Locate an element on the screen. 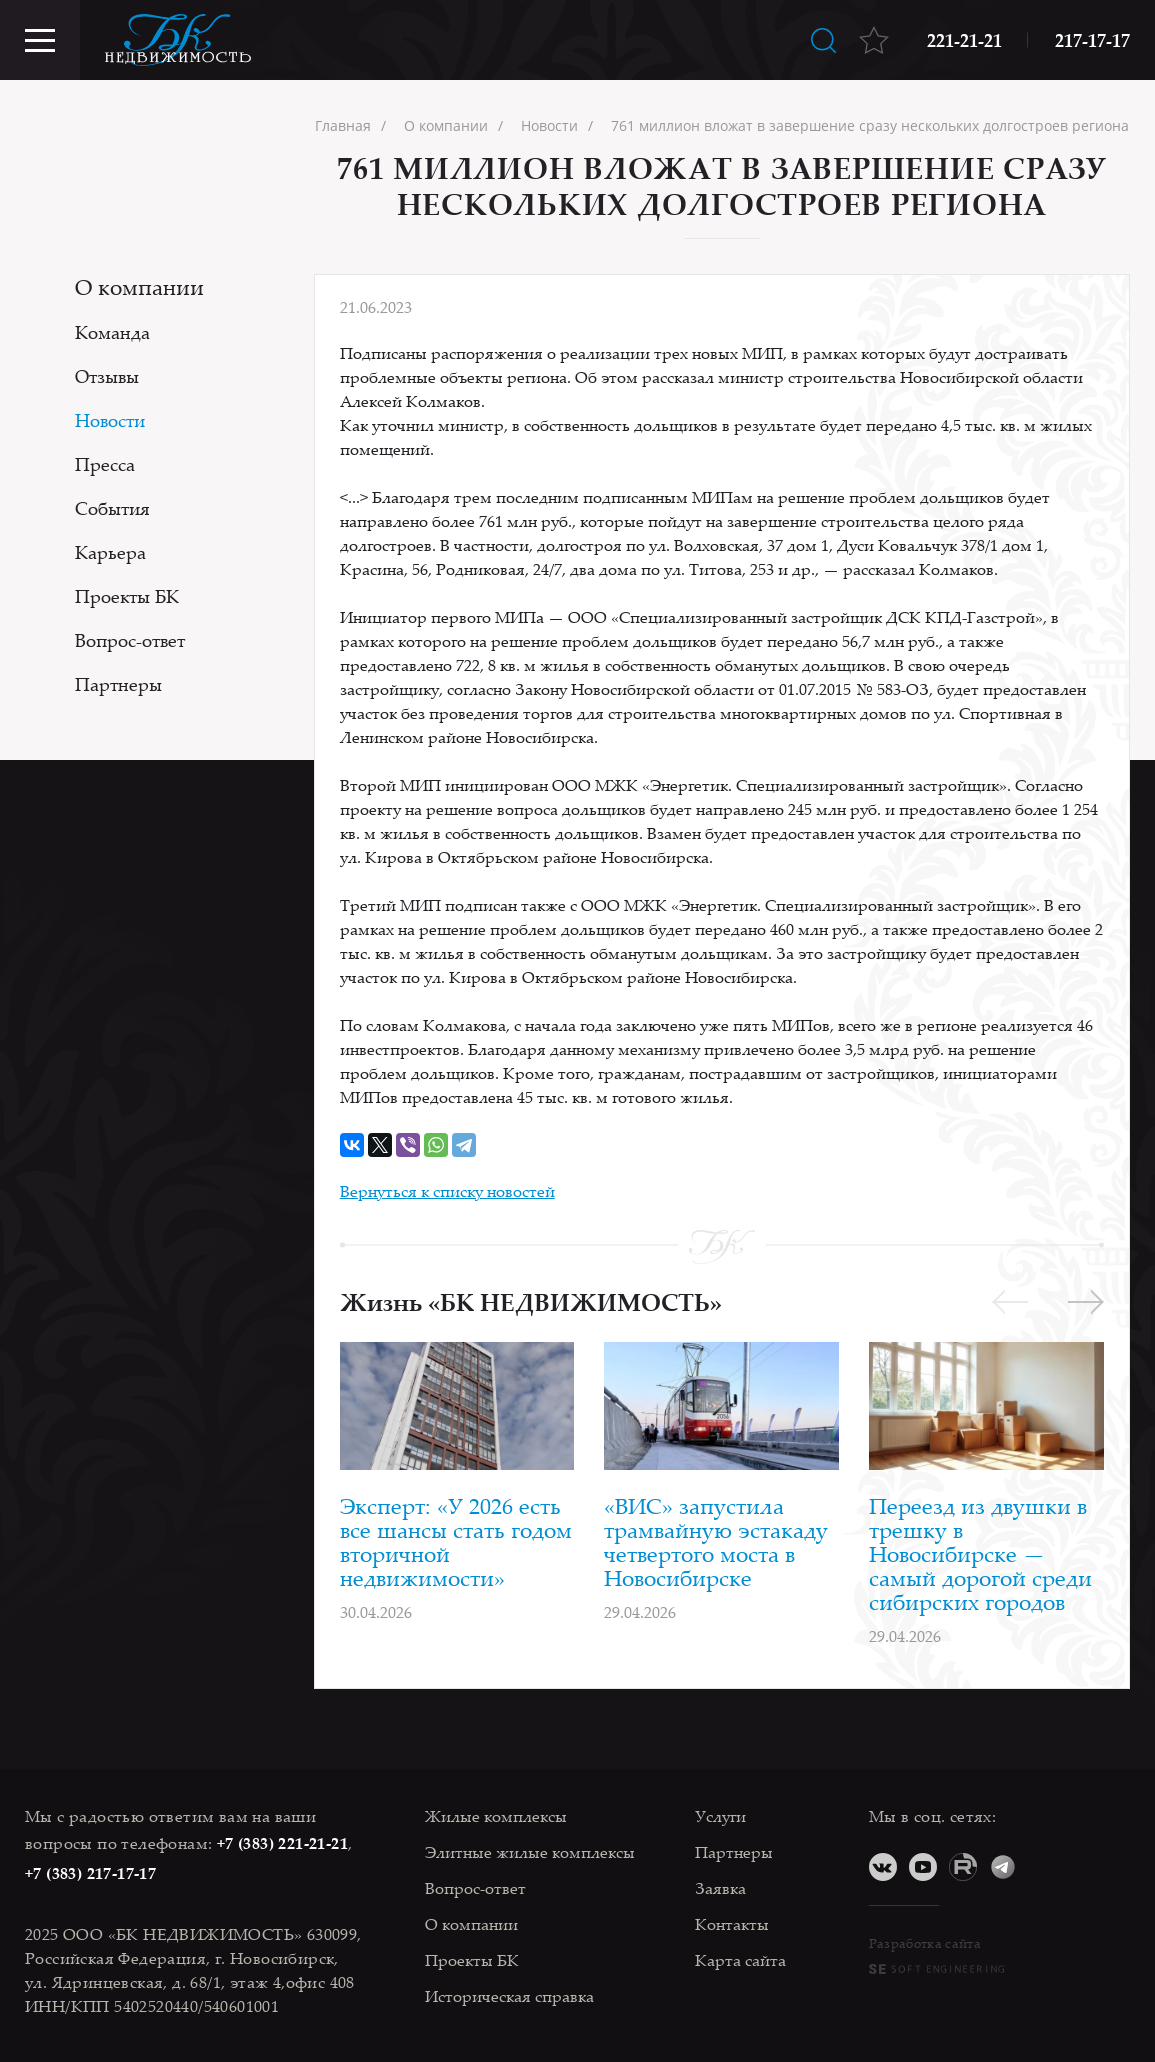 The height and width of the screenshot is (2062, 1155). Контакты is located at coordinates (732, 1924).